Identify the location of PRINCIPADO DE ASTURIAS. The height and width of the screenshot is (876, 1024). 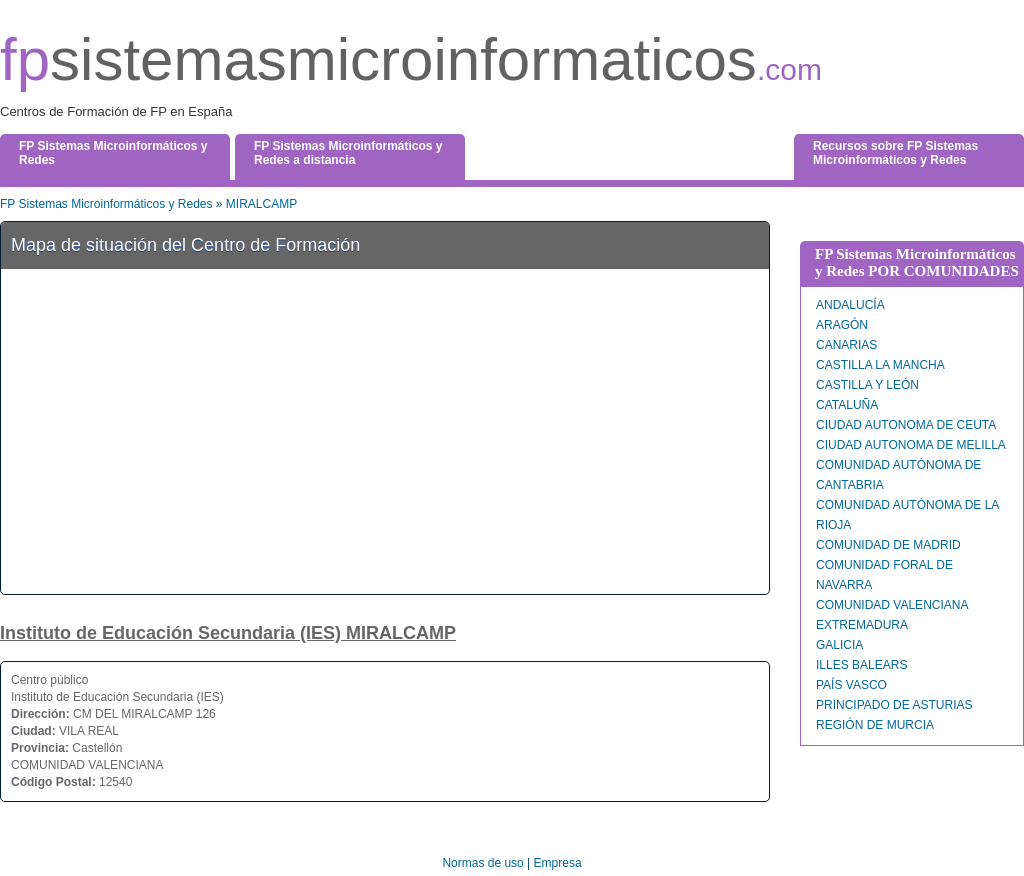
(894, 705).